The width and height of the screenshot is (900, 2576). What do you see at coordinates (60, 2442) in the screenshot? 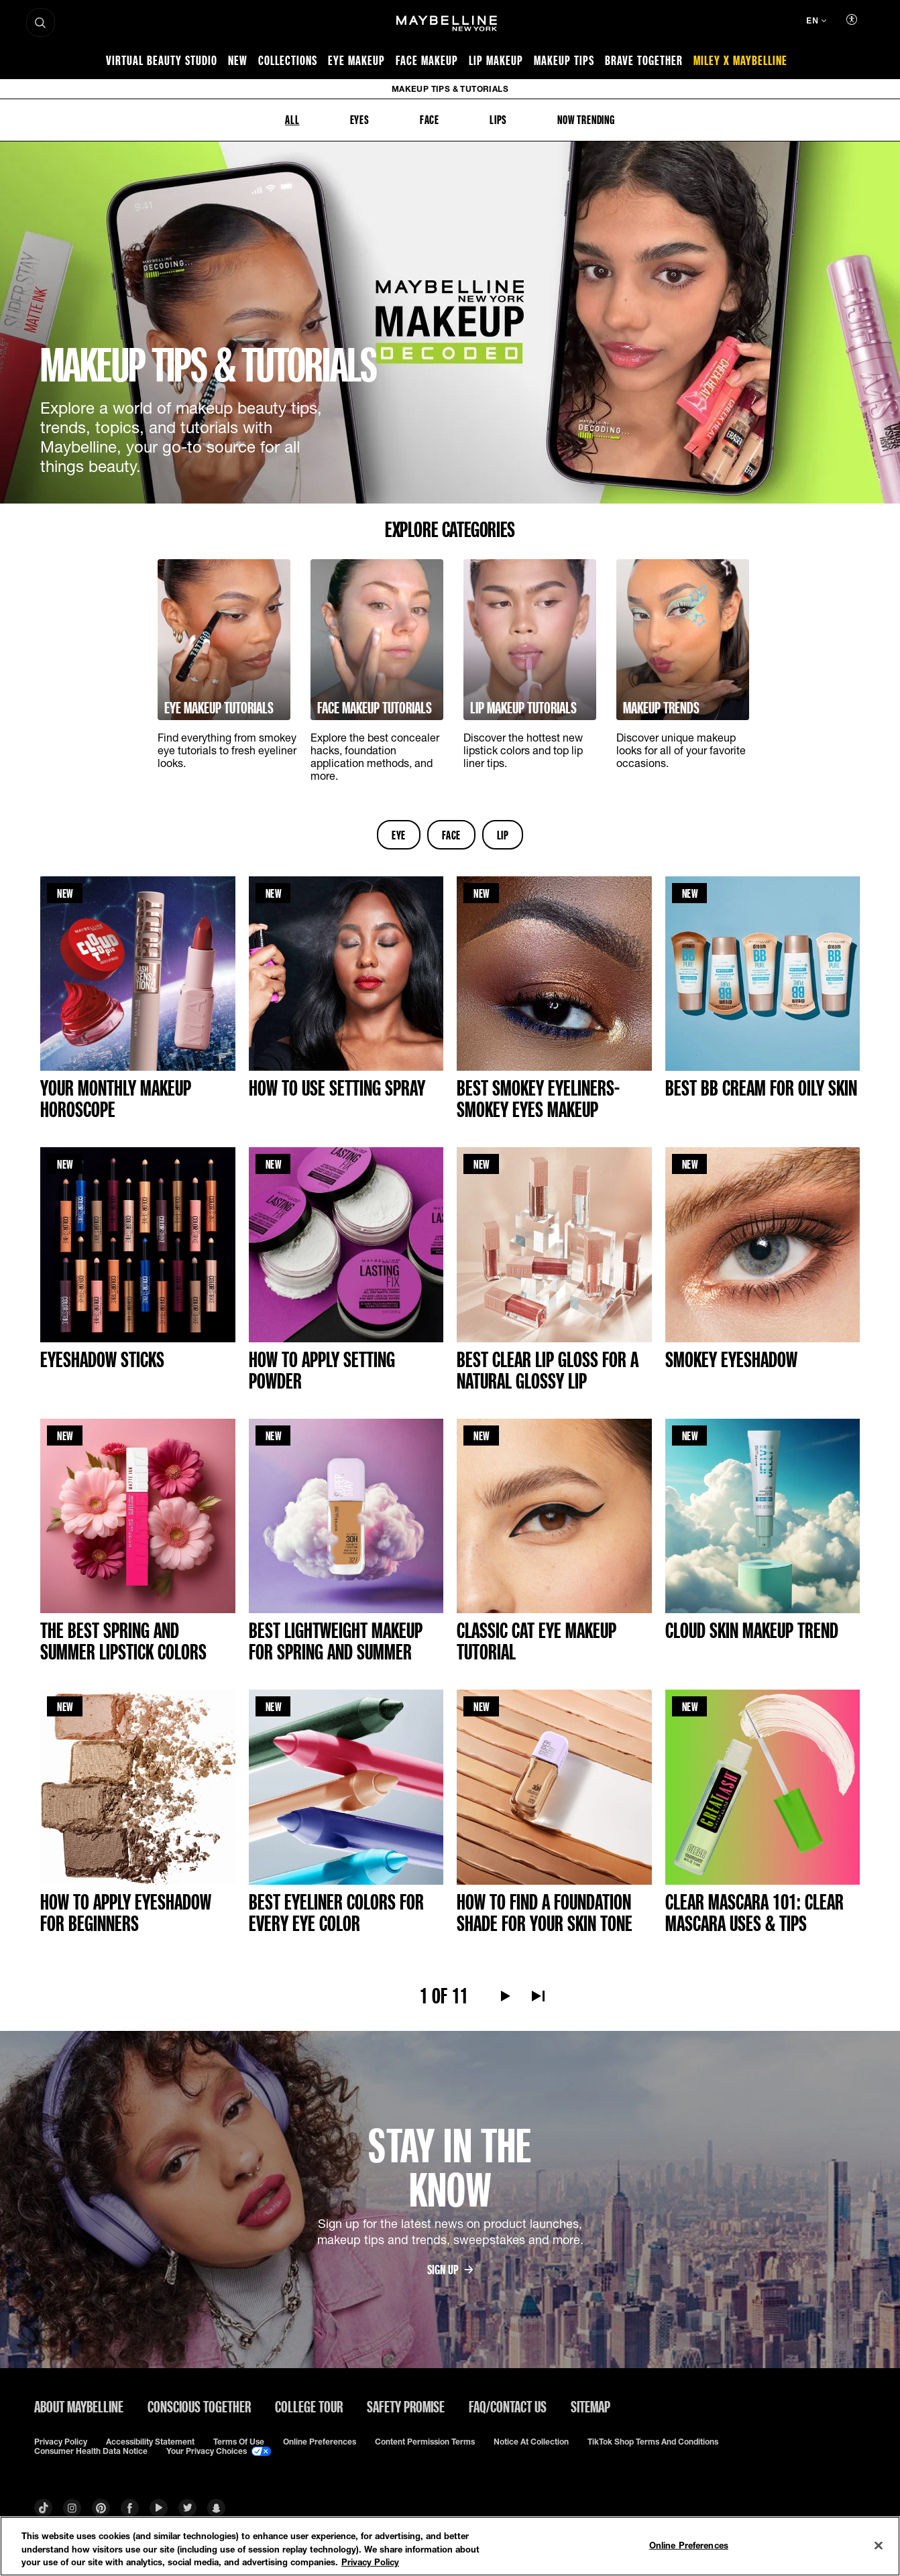
I see `Privacy policy` at bounding box center [60, 2442].